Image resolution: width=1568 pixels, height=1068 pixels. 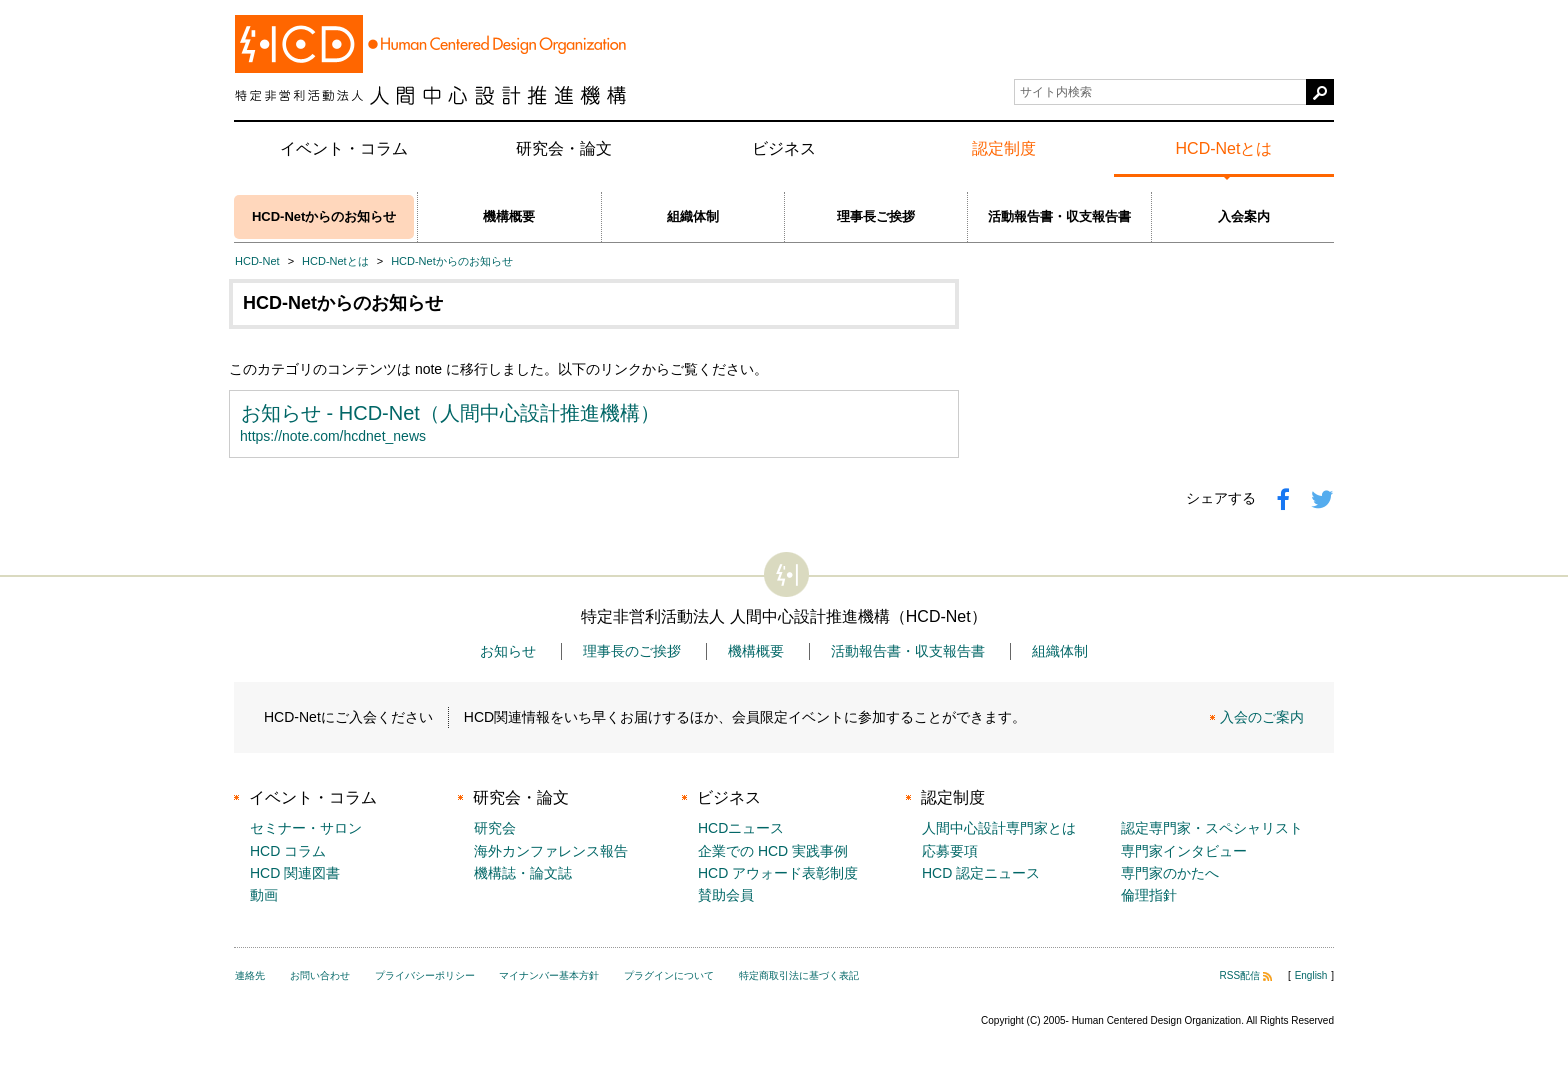 I want to click on HCD 認定ニュース, so click(x=981, y=873).